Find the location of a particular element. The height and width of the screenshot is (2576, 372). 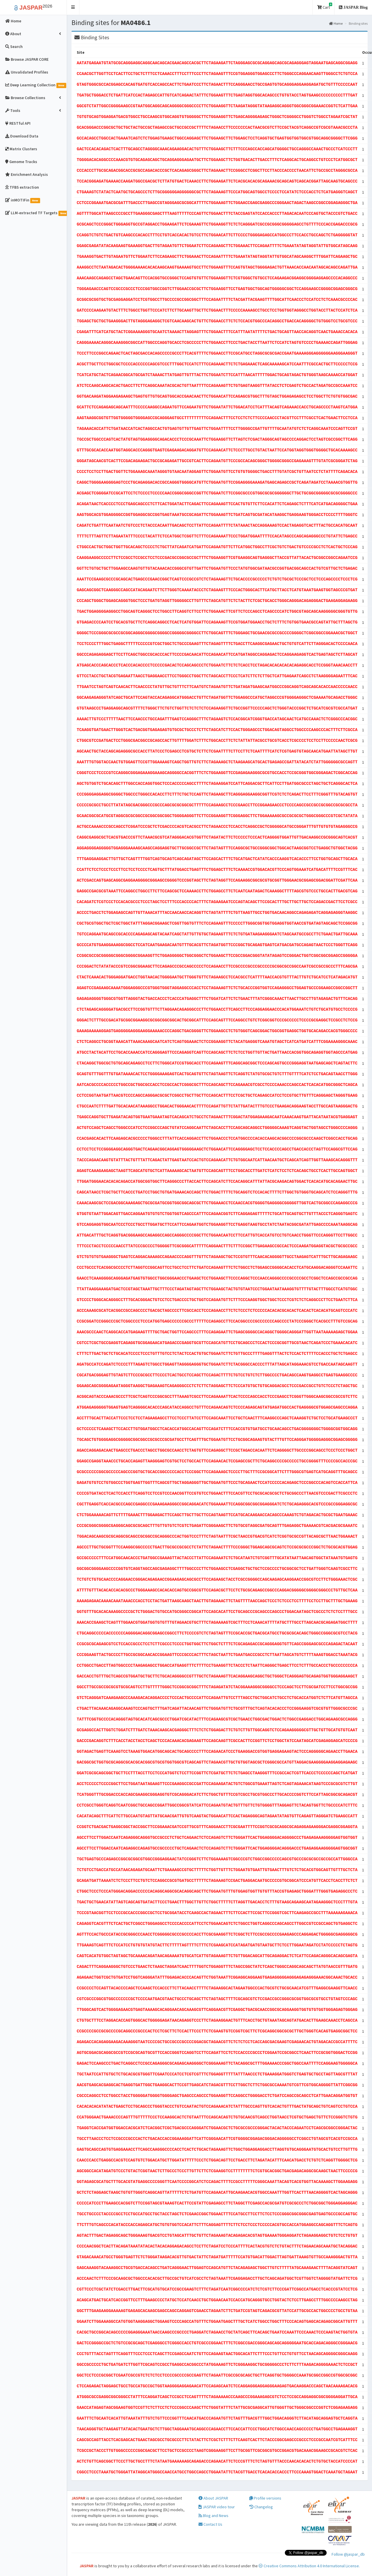

Creative Commons Attribution 4.0 International License. is located at coordinates (309, 2565).